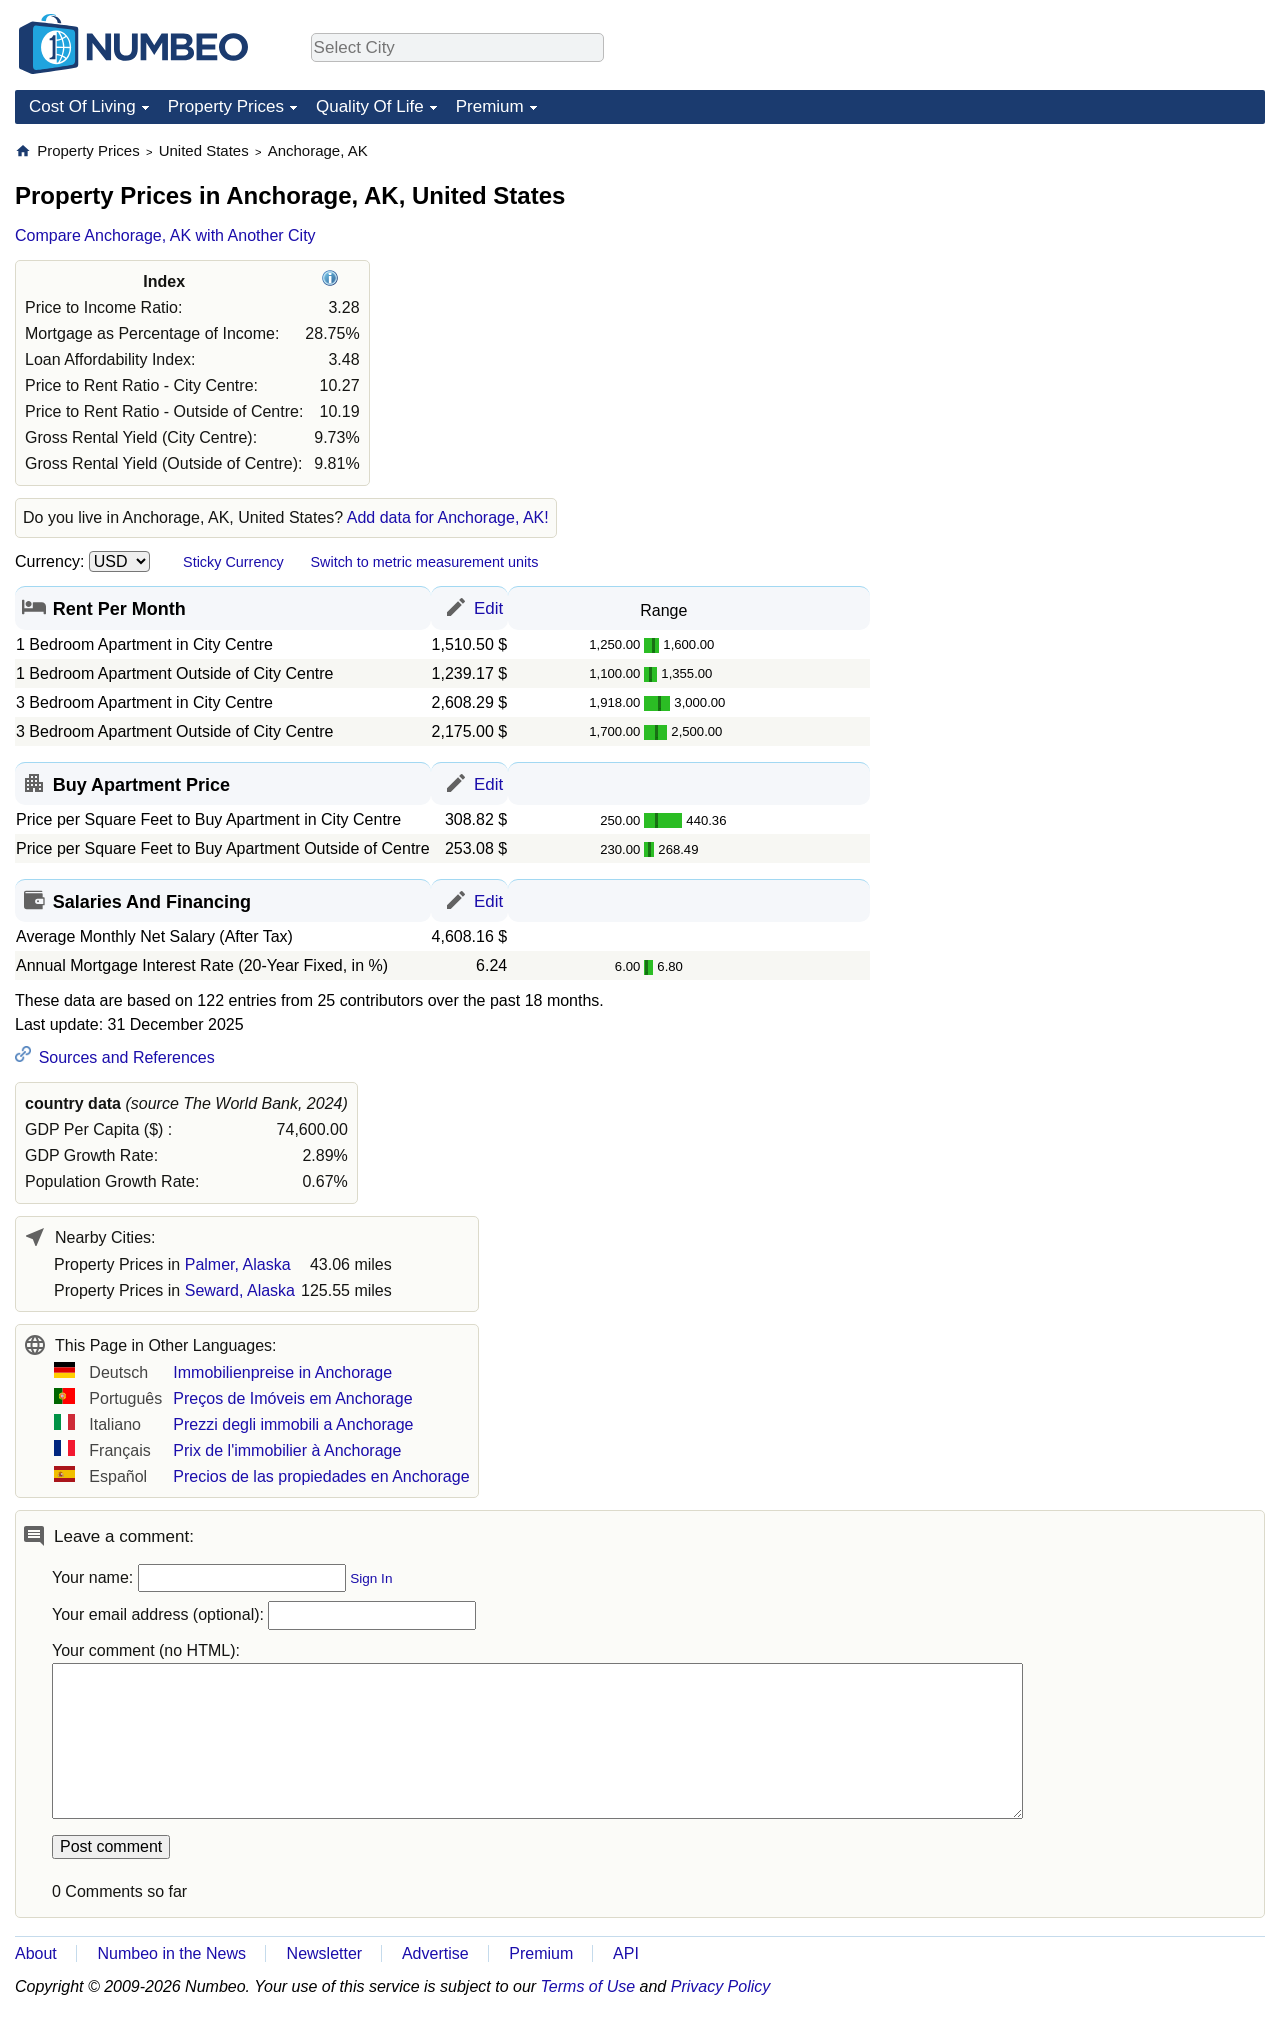 The width and height of the screenshot is (1280, 2024). I want to click on About, so click(36, 1953).